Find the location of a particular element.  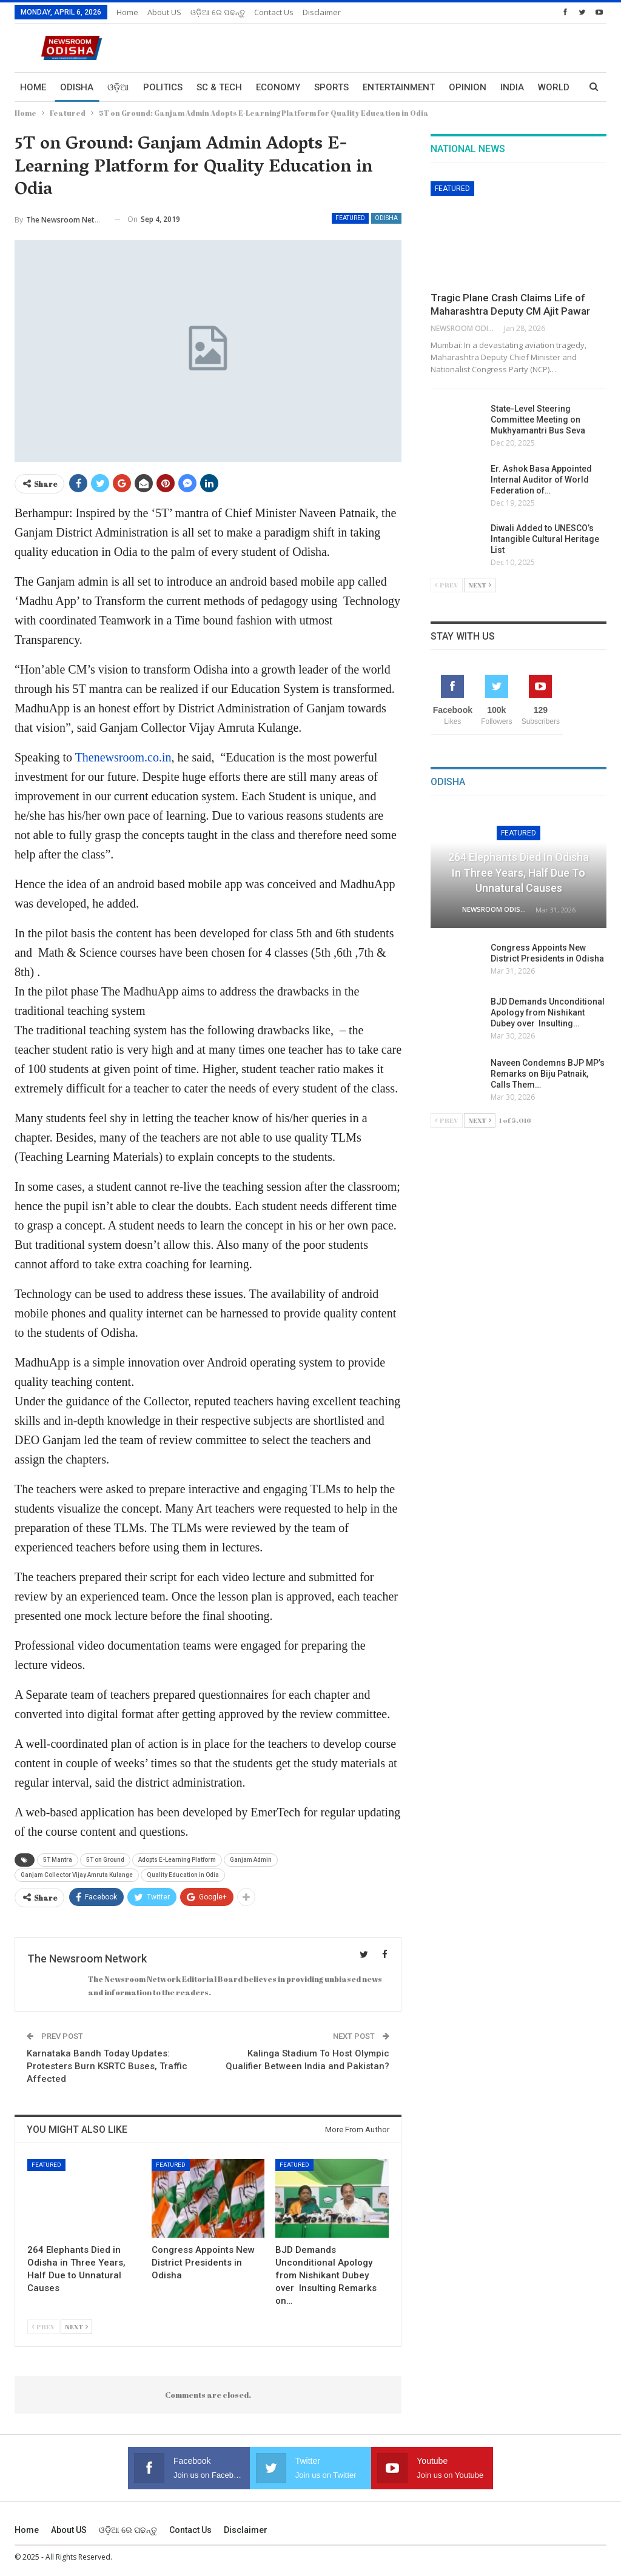

Diwali Added to UNESCO’s Intangible Cultural Heritage List is located at coordinates (545, 539).